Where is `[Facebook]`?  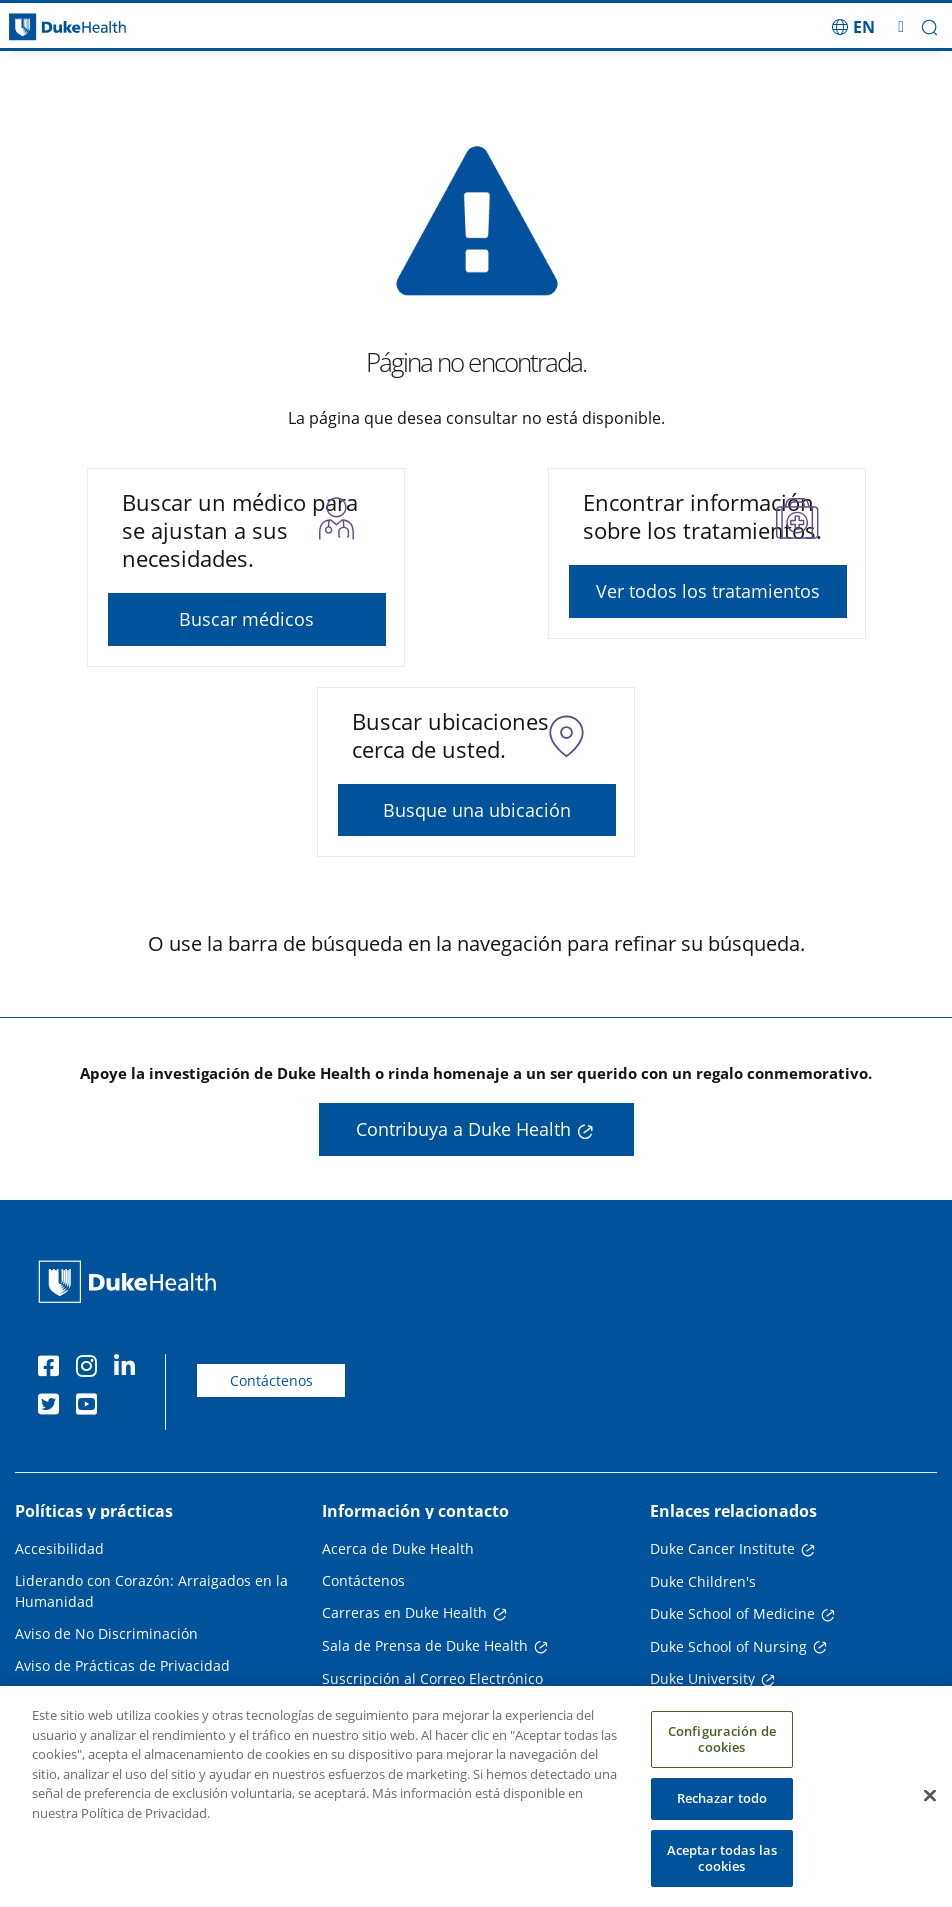
[Facebook] is located at coordinates (53, 1369).